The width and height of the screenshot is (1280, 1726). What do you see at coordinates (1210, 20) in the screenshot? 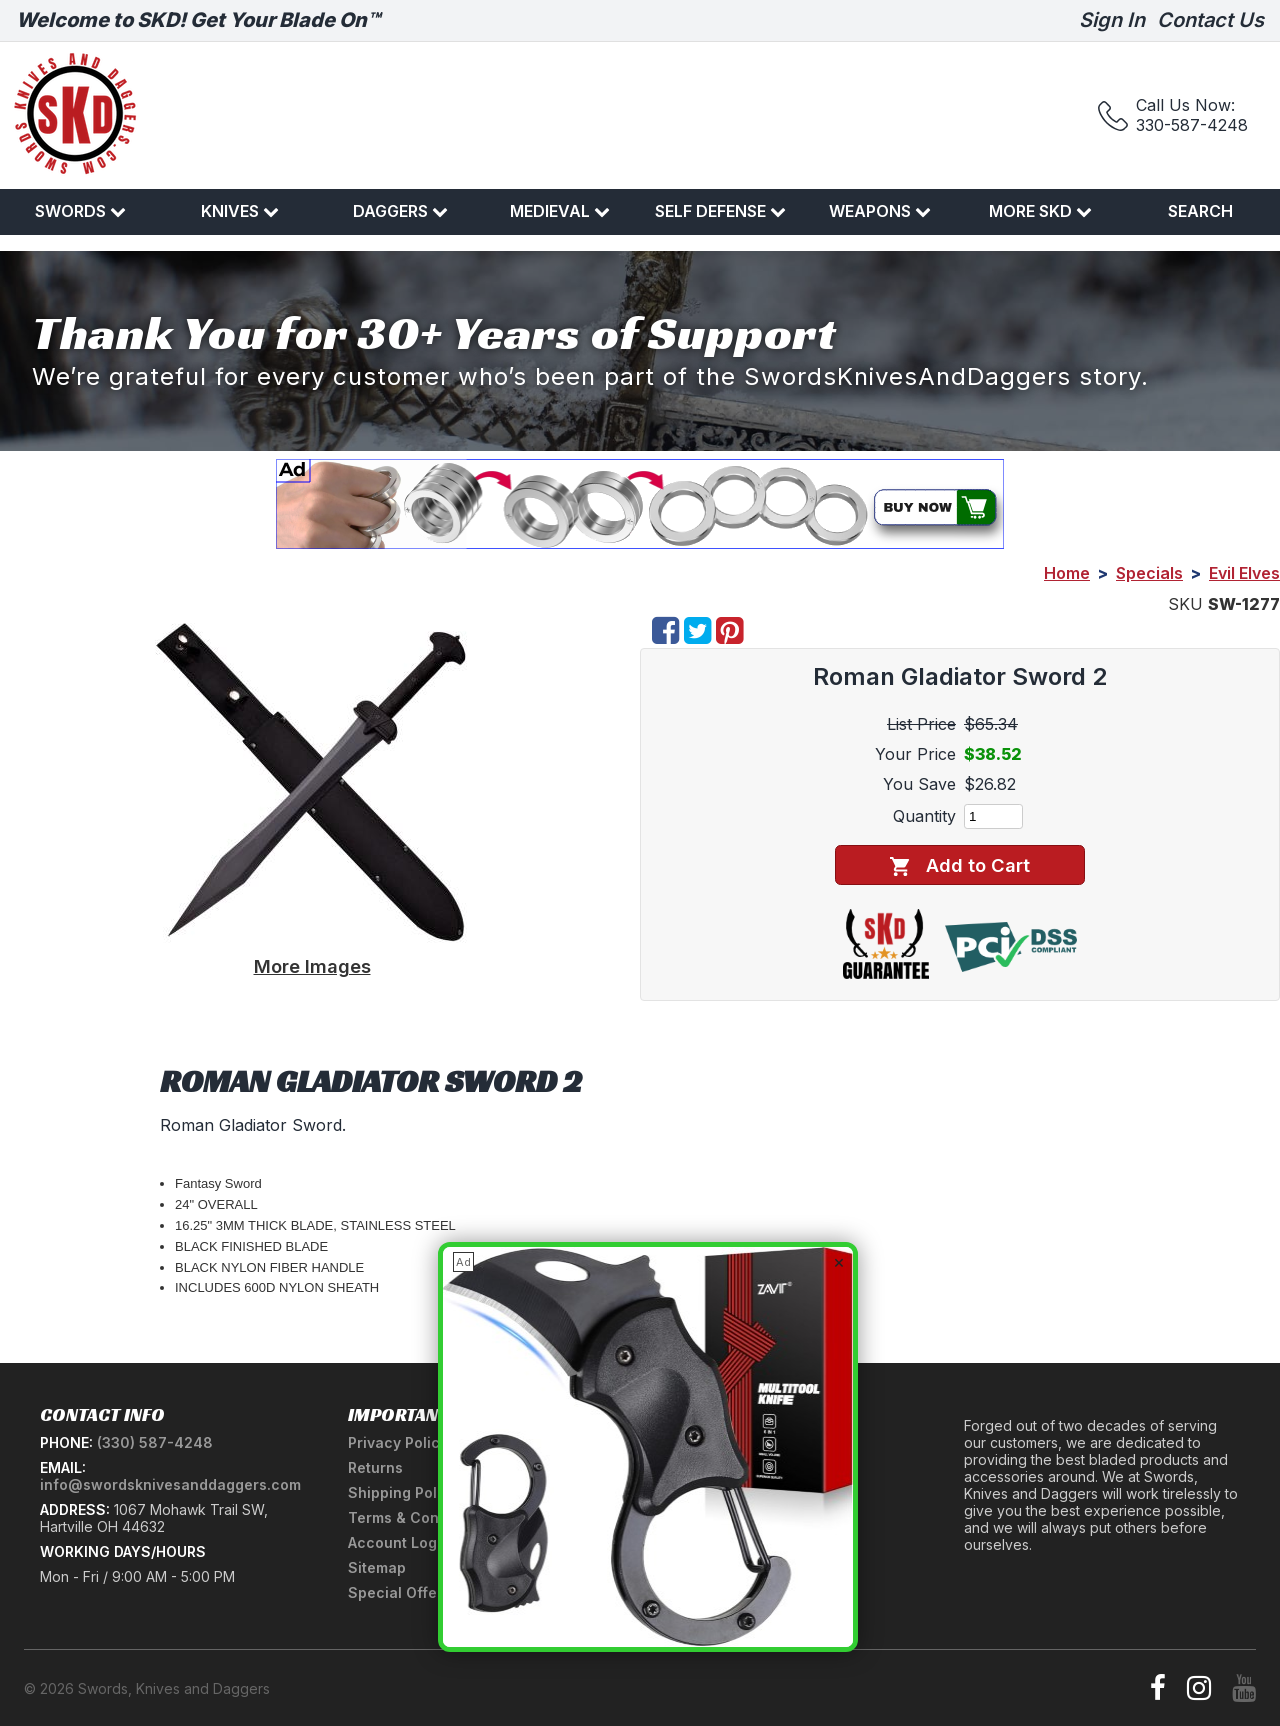
I see `Contact Us` at bounding box center [1210, 20].